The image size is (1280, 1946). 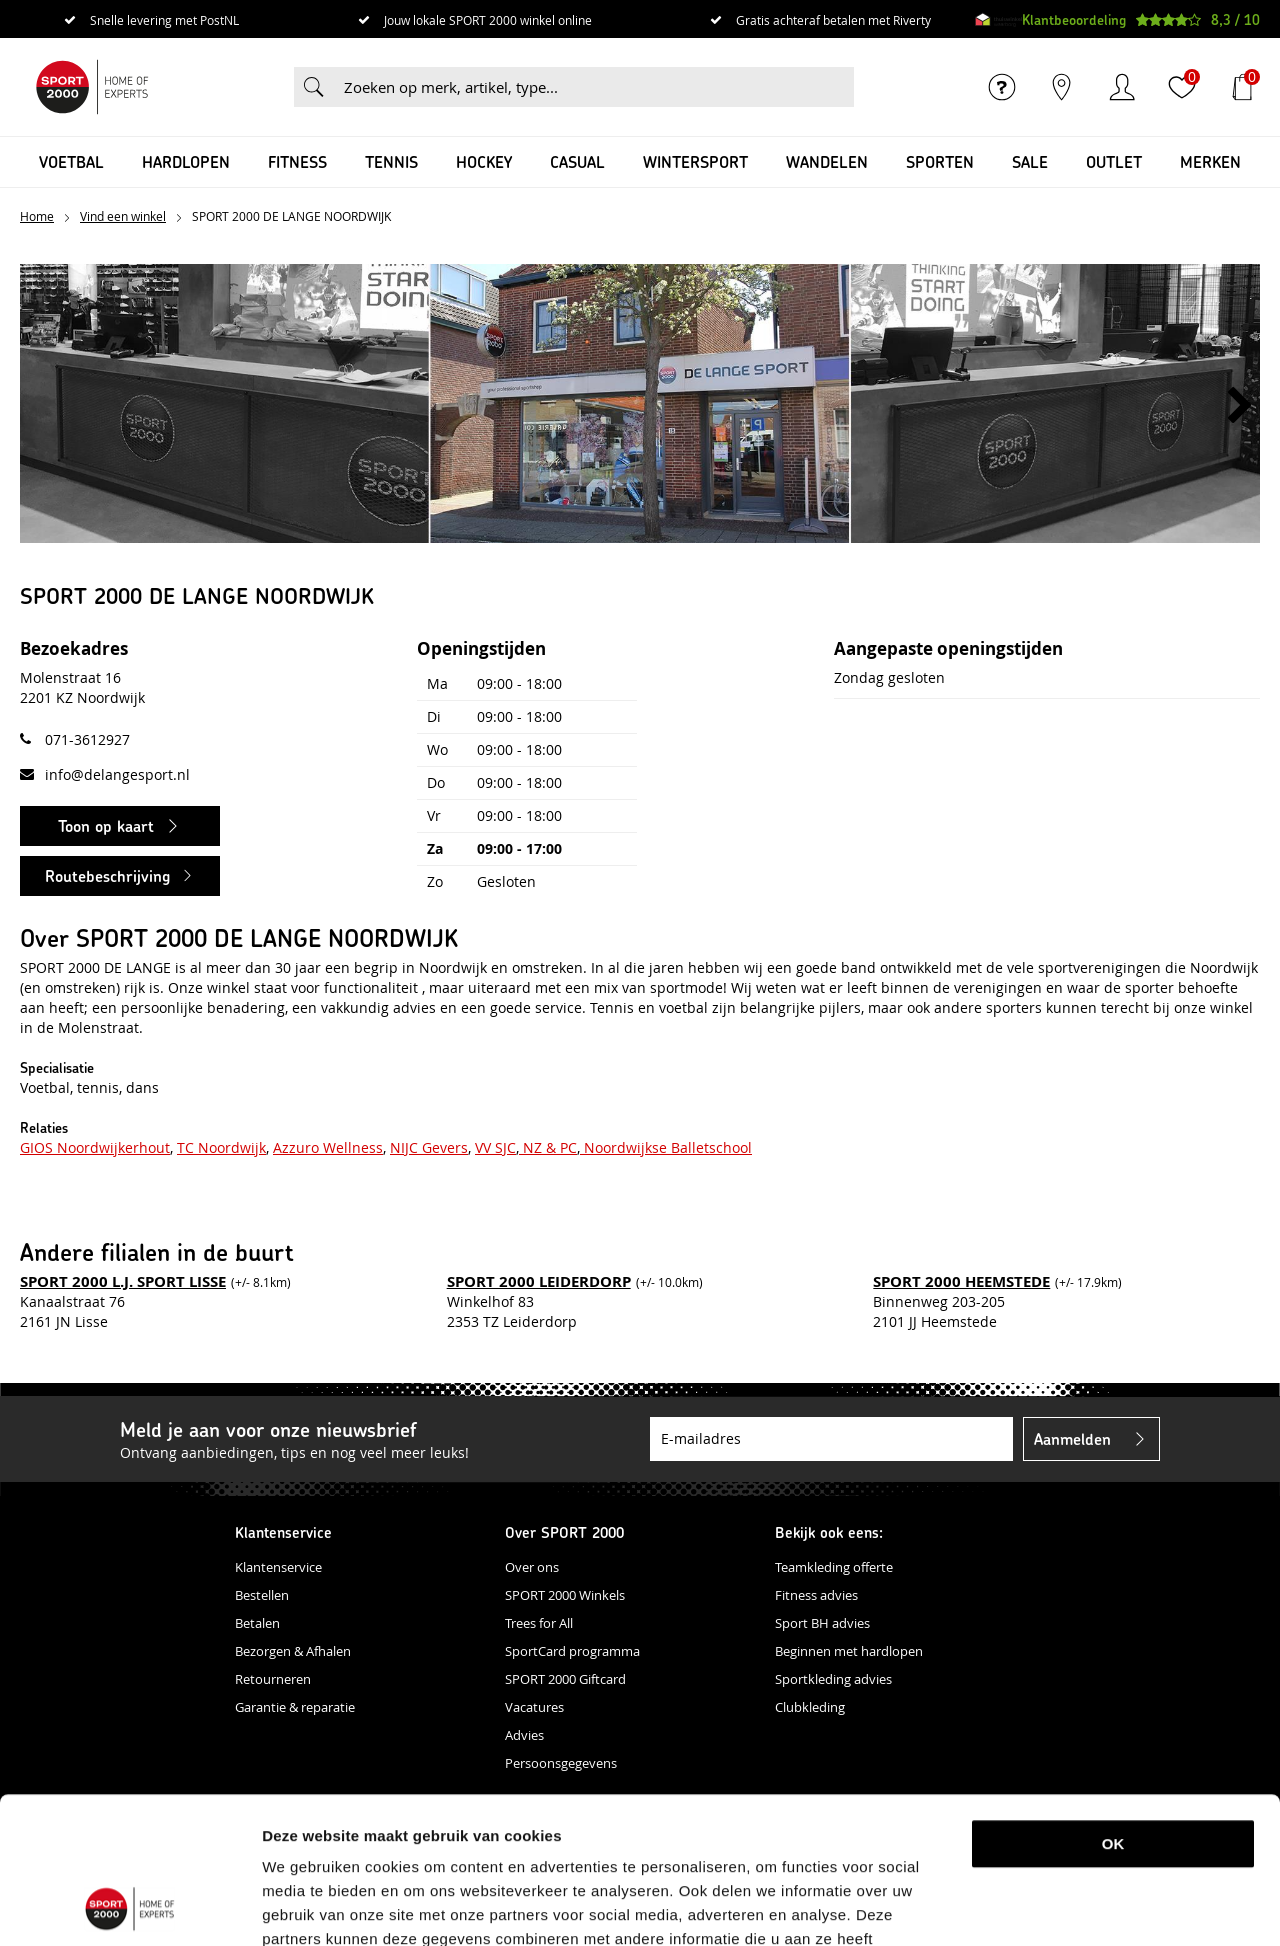 What do you see at coordinates (278, 1567) in the screenshot?
I see `Klantenservice` at bounding box center [278, 1567].